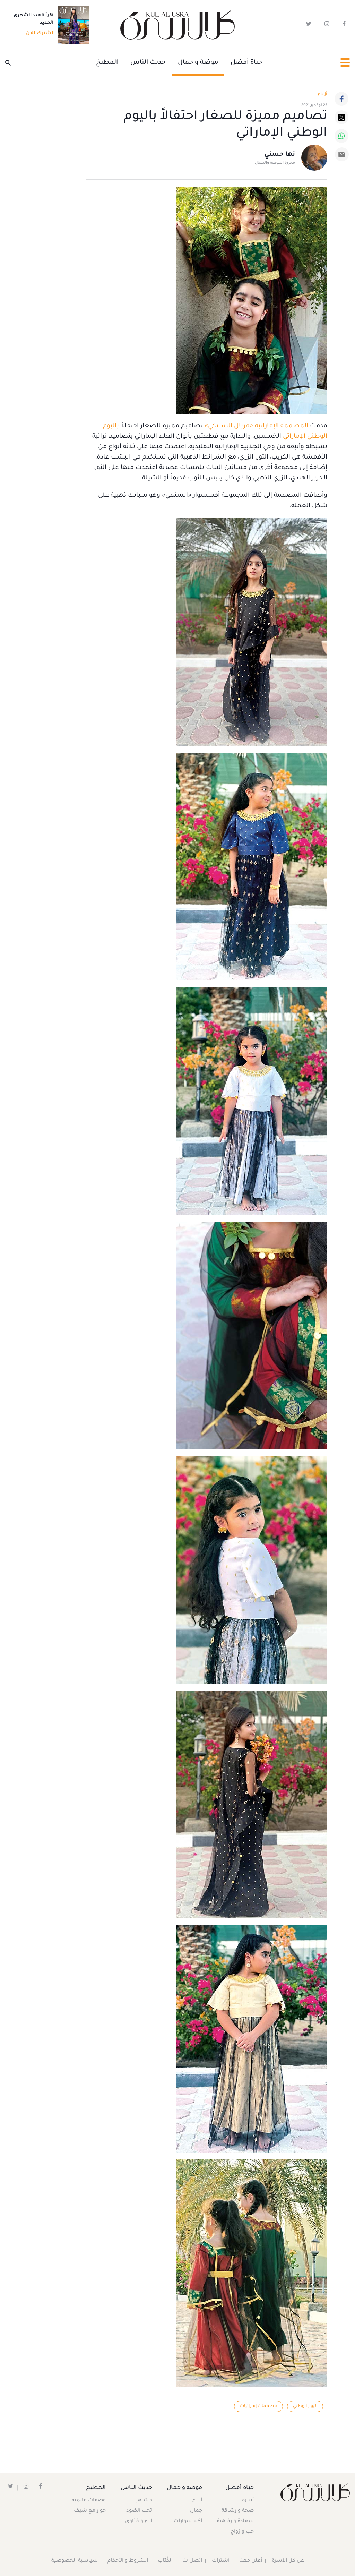 Image resolution: width=355 pixels, height=2576 pixels. Describe the element at coordinates (242, 2532) in the screenshot. I see `حب و زواج` at that location.